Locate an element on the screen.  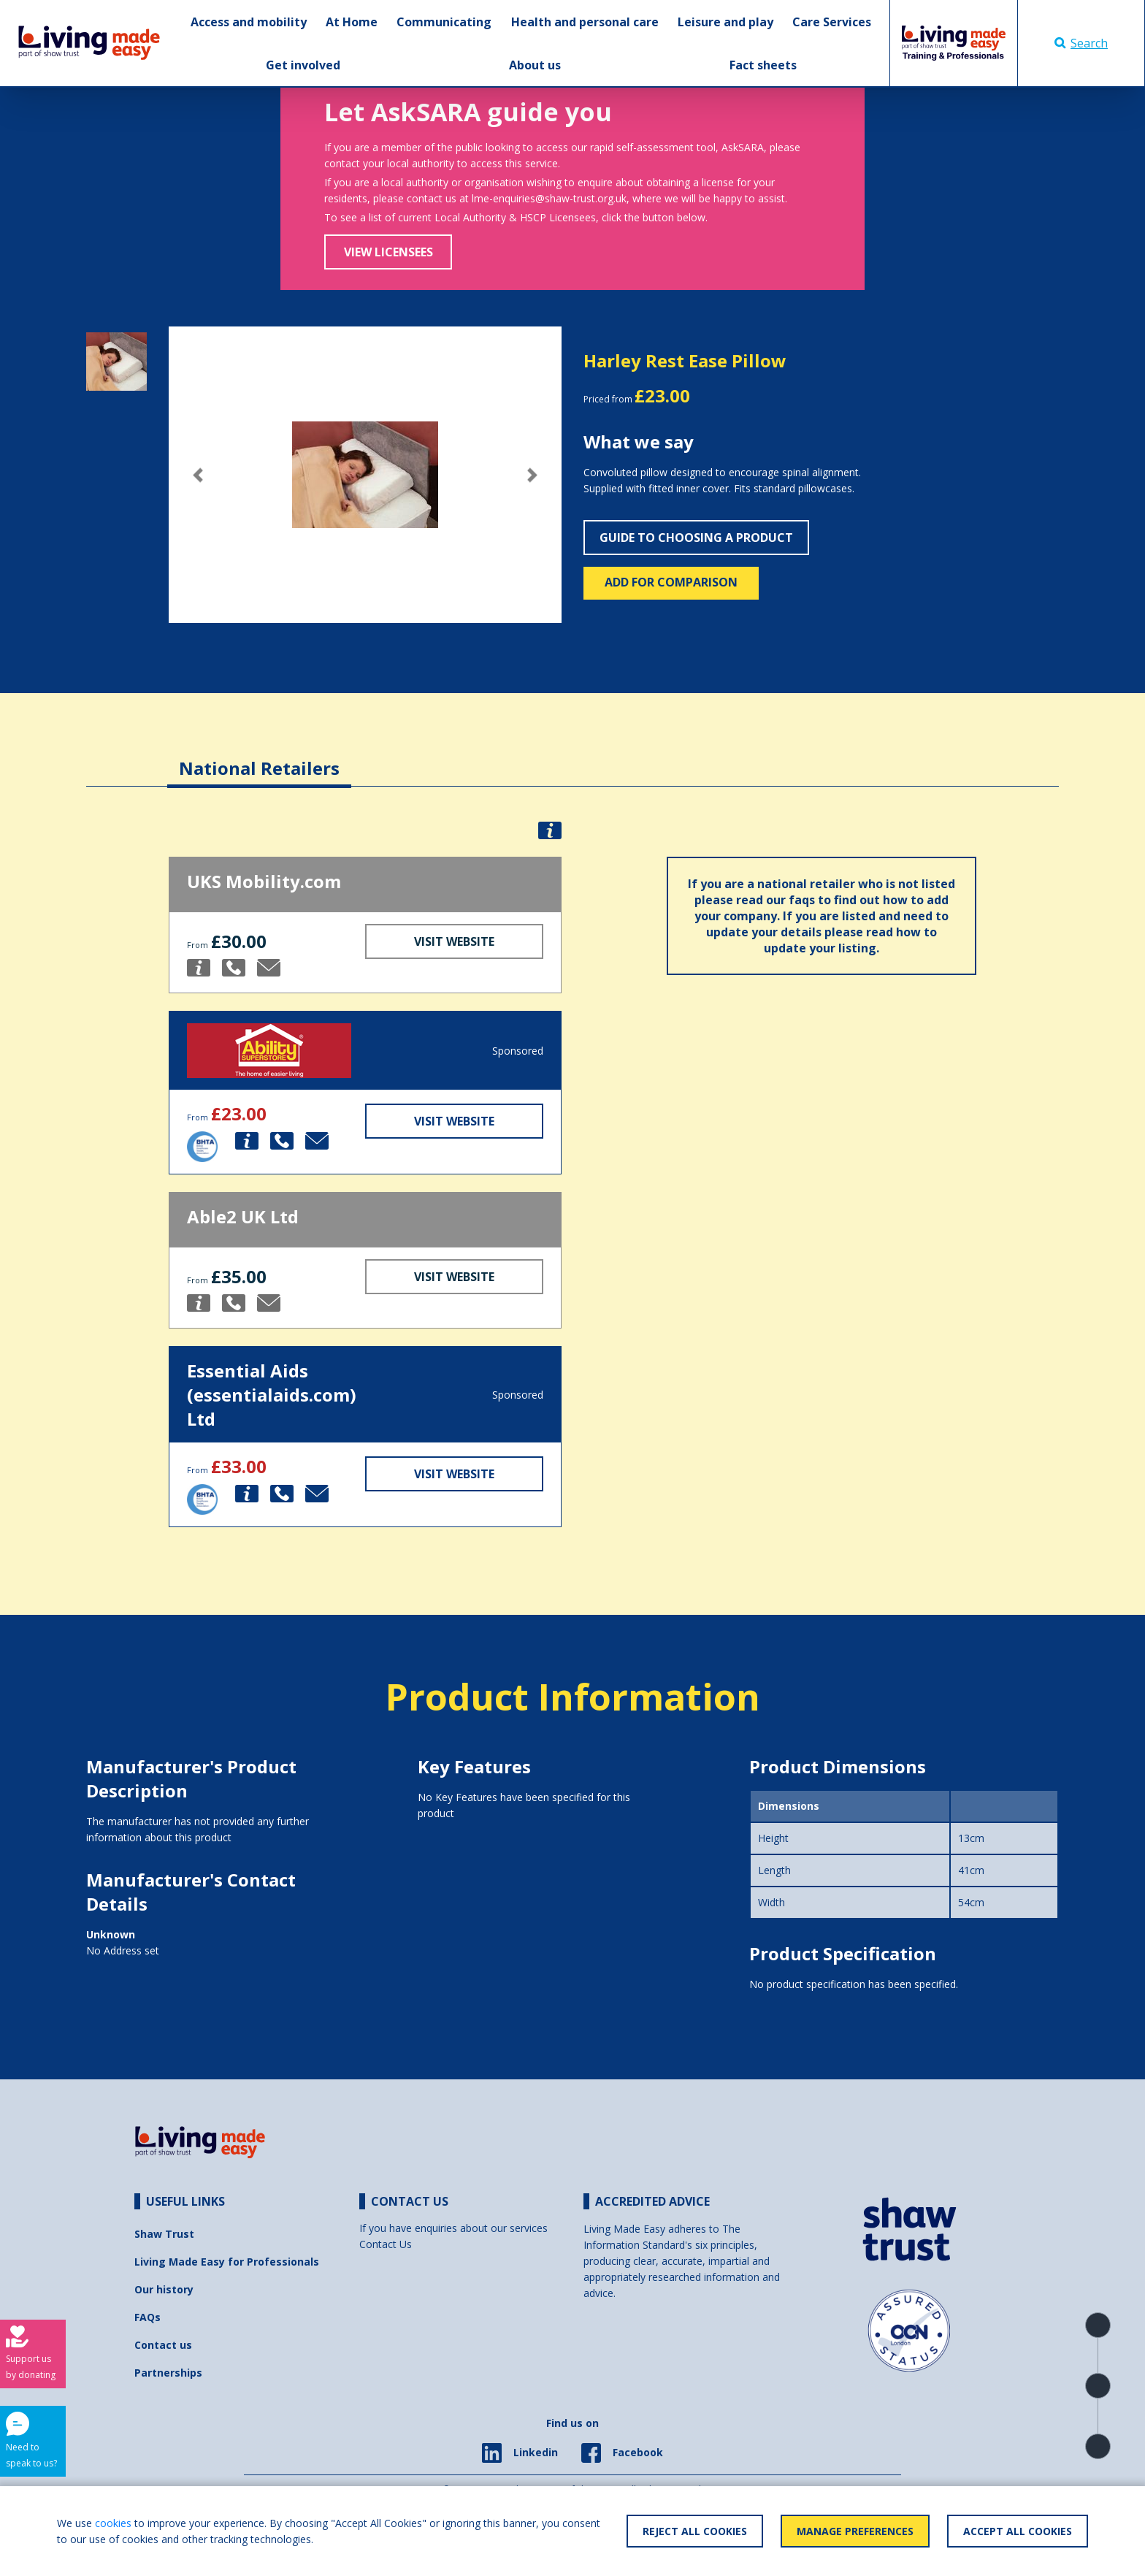
Contact us is located at coordinates (163, 2345).